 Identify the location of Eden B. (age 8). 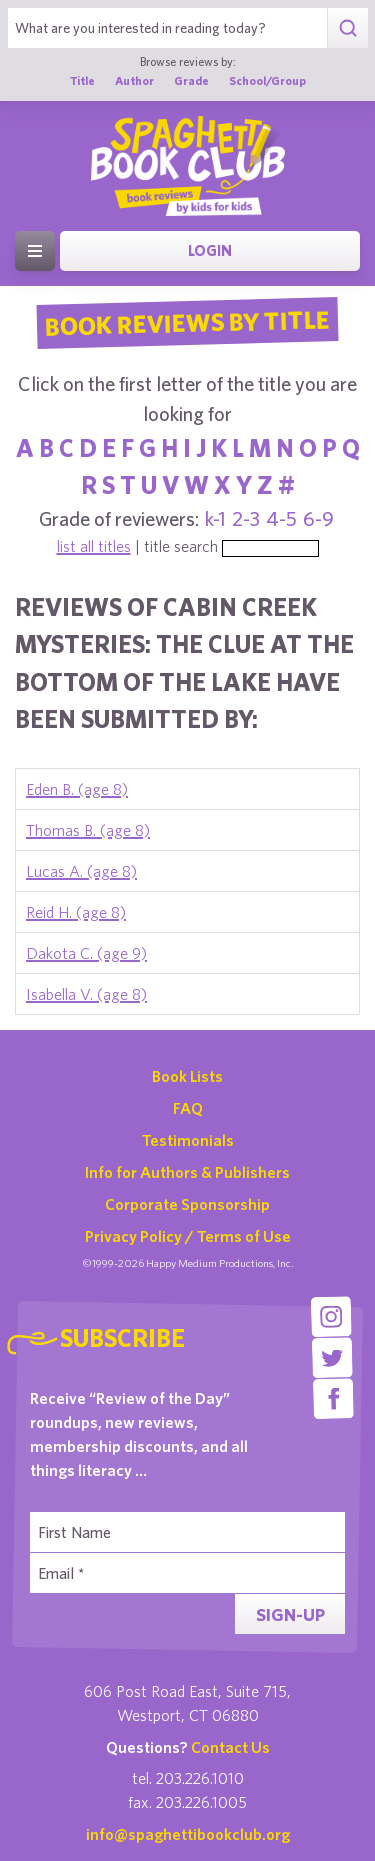
(77, 789).